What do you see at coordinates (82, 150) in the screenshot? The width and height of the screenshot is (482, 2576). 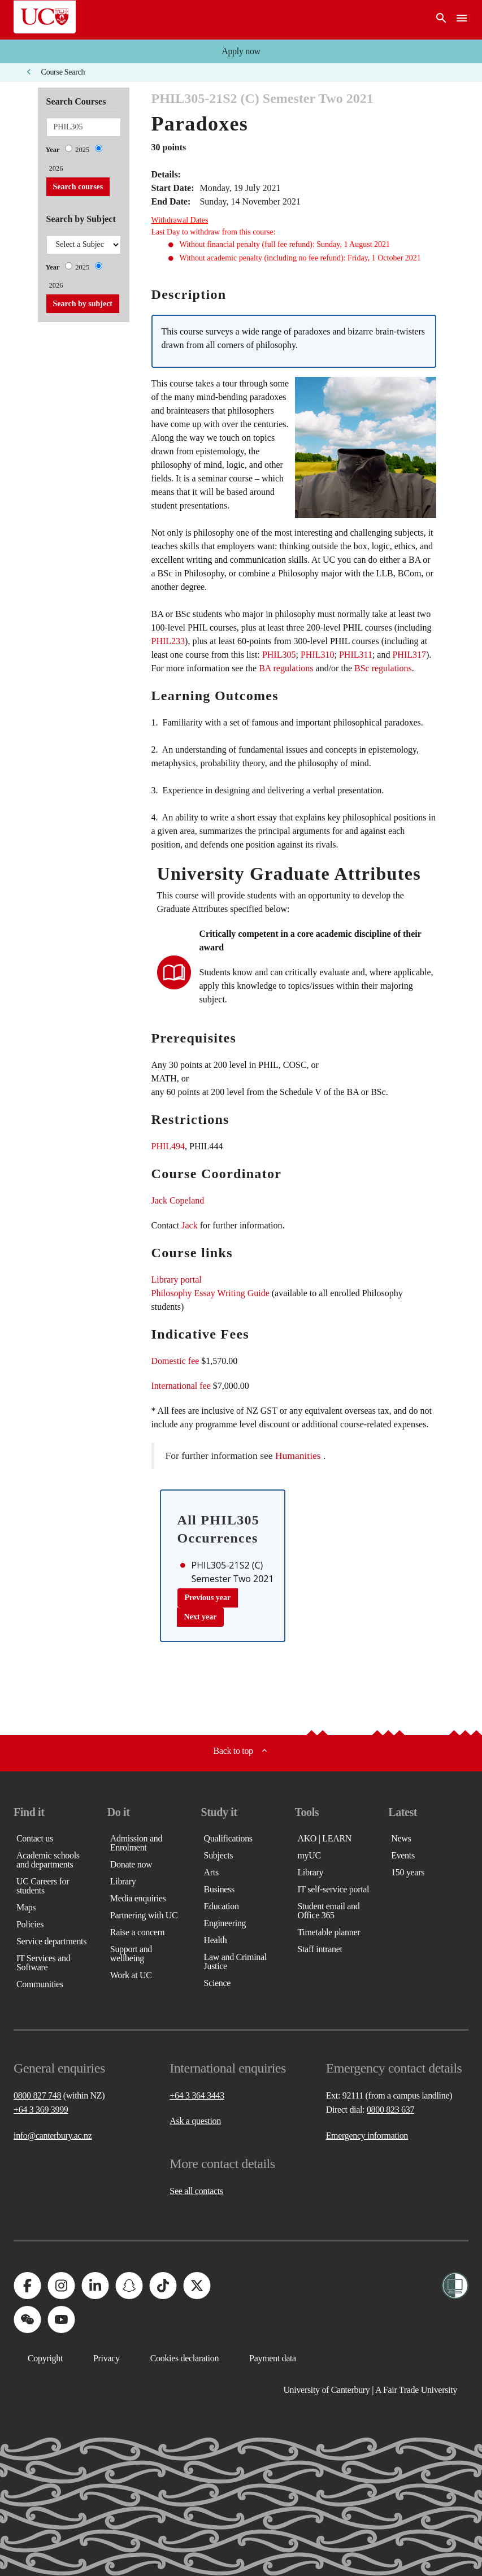 I see `2025` at bounding box center [82, 150].